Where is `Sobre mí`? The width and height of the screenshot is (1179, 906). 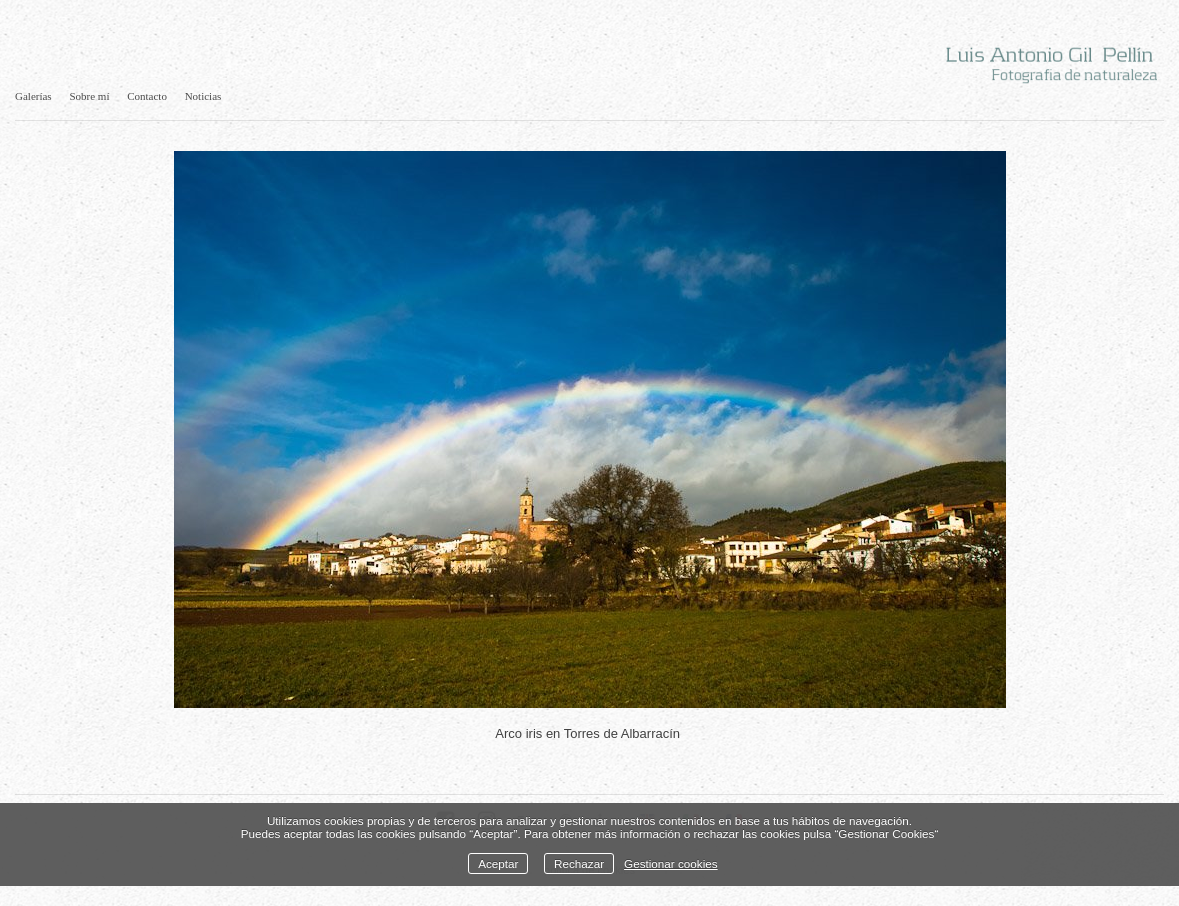 Sobre mí is located at coordinates (89, 96).